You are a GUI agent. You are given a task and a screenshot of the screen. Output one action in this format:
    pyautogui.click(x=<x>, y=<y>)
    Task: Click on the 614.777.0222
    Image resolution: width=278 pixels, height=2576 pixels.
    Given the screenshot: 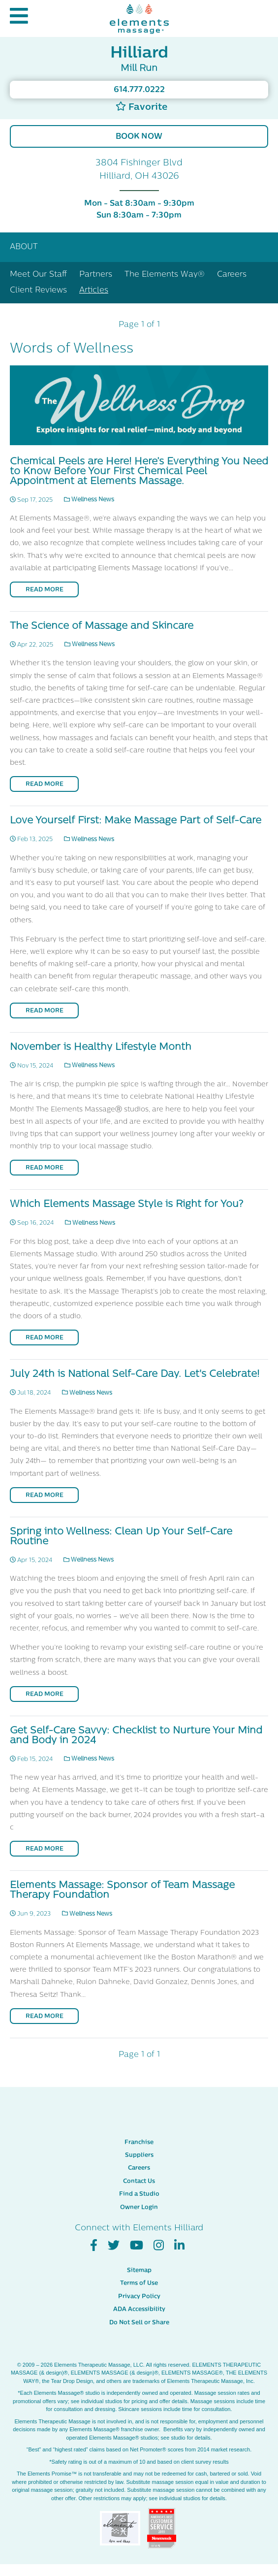 What is the action you would take?
    pyautogui.click(x=139, y=90)
    